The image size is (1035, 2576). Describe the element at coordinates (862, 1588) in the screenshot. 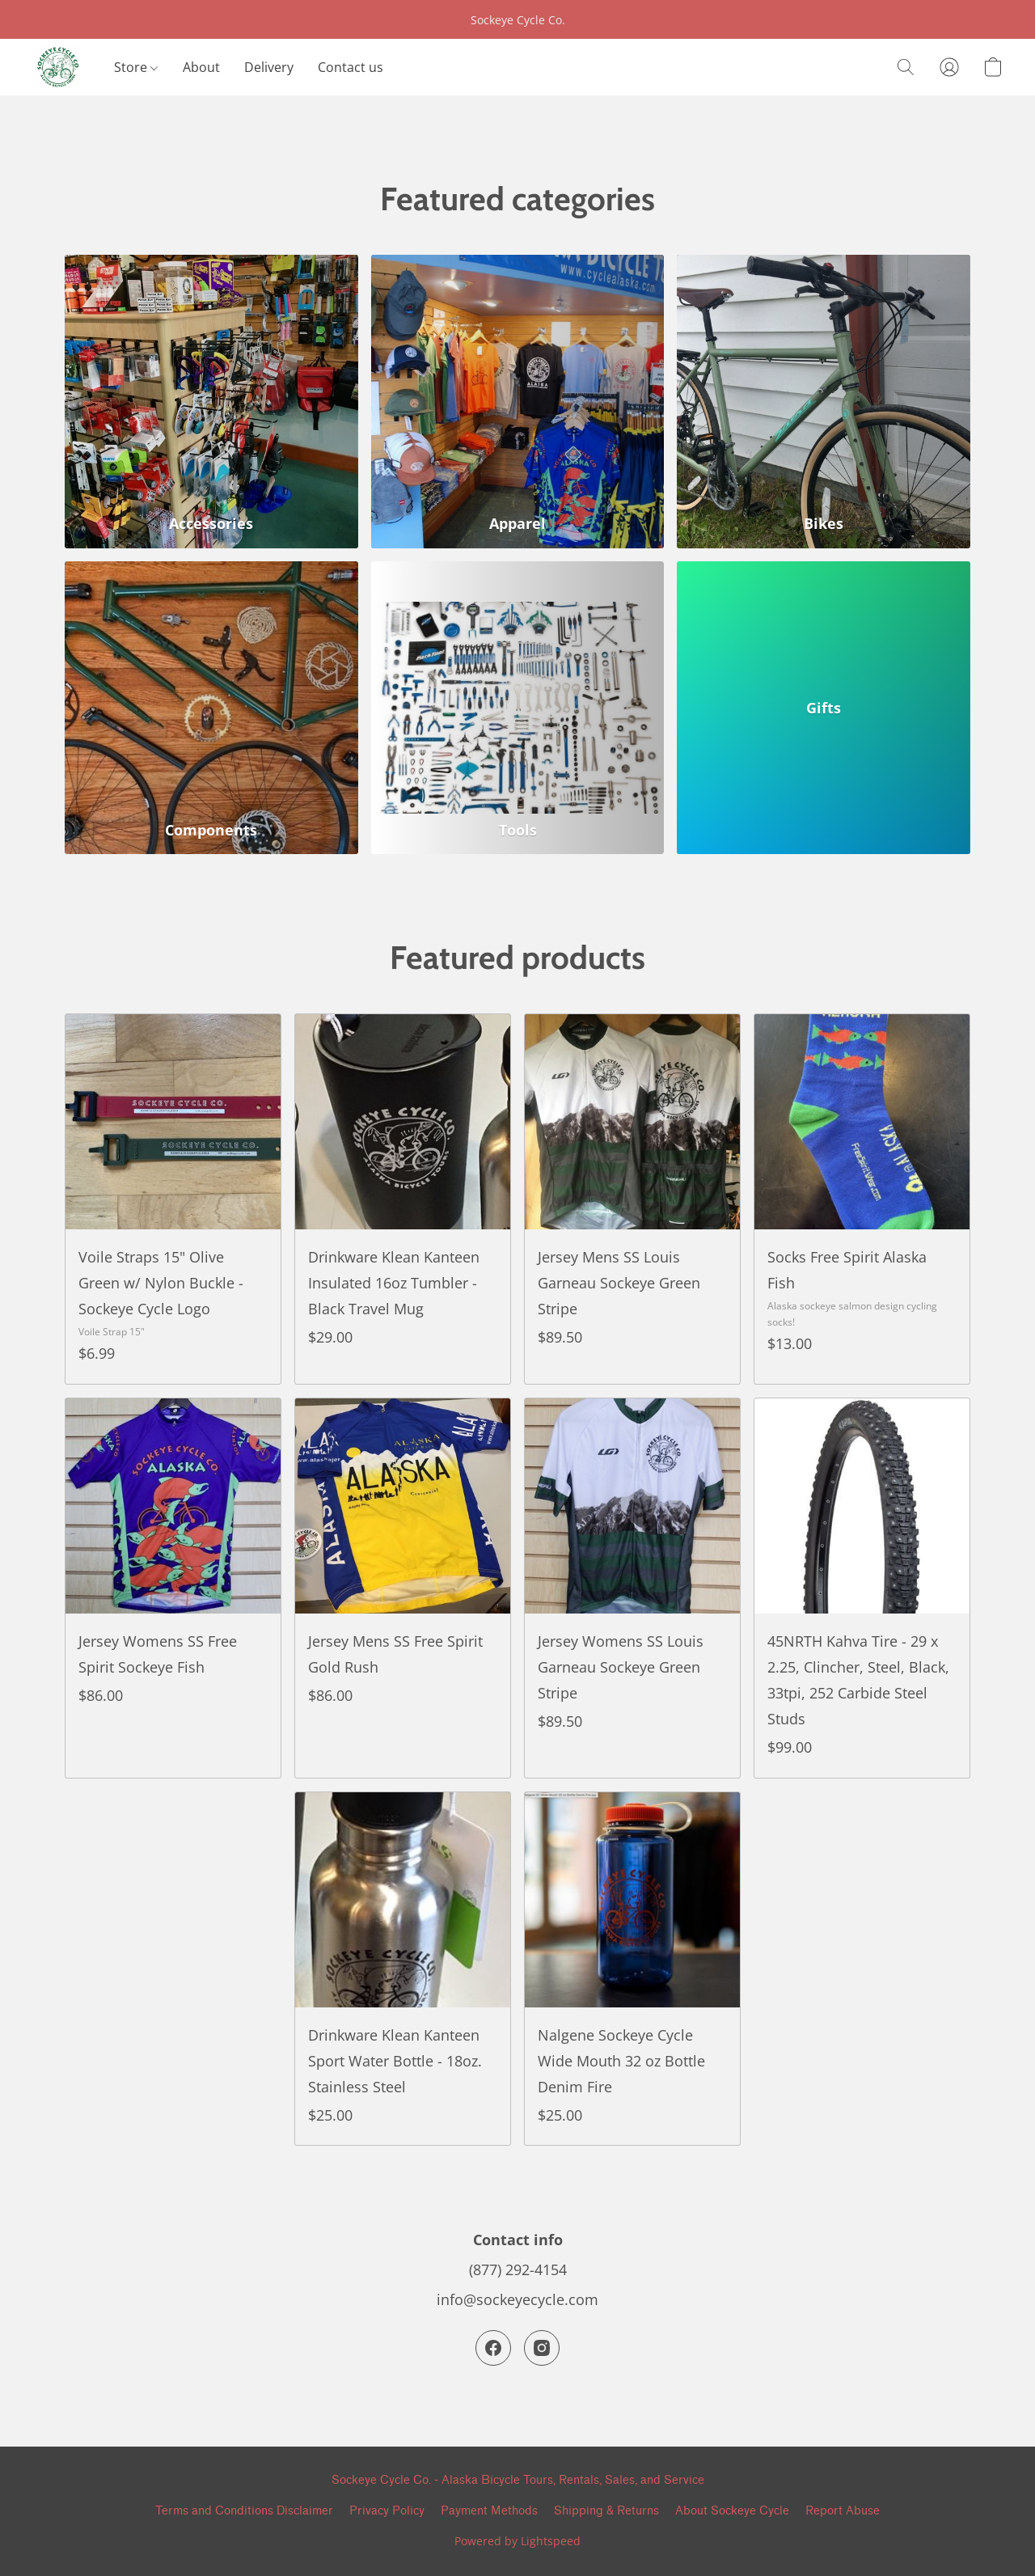

I see `[45NRTH Kahva Tire - 29 x 2.25, Clincher, Steel, Black, 33tpi, 252 Carbide Steel Studs]` at that location.